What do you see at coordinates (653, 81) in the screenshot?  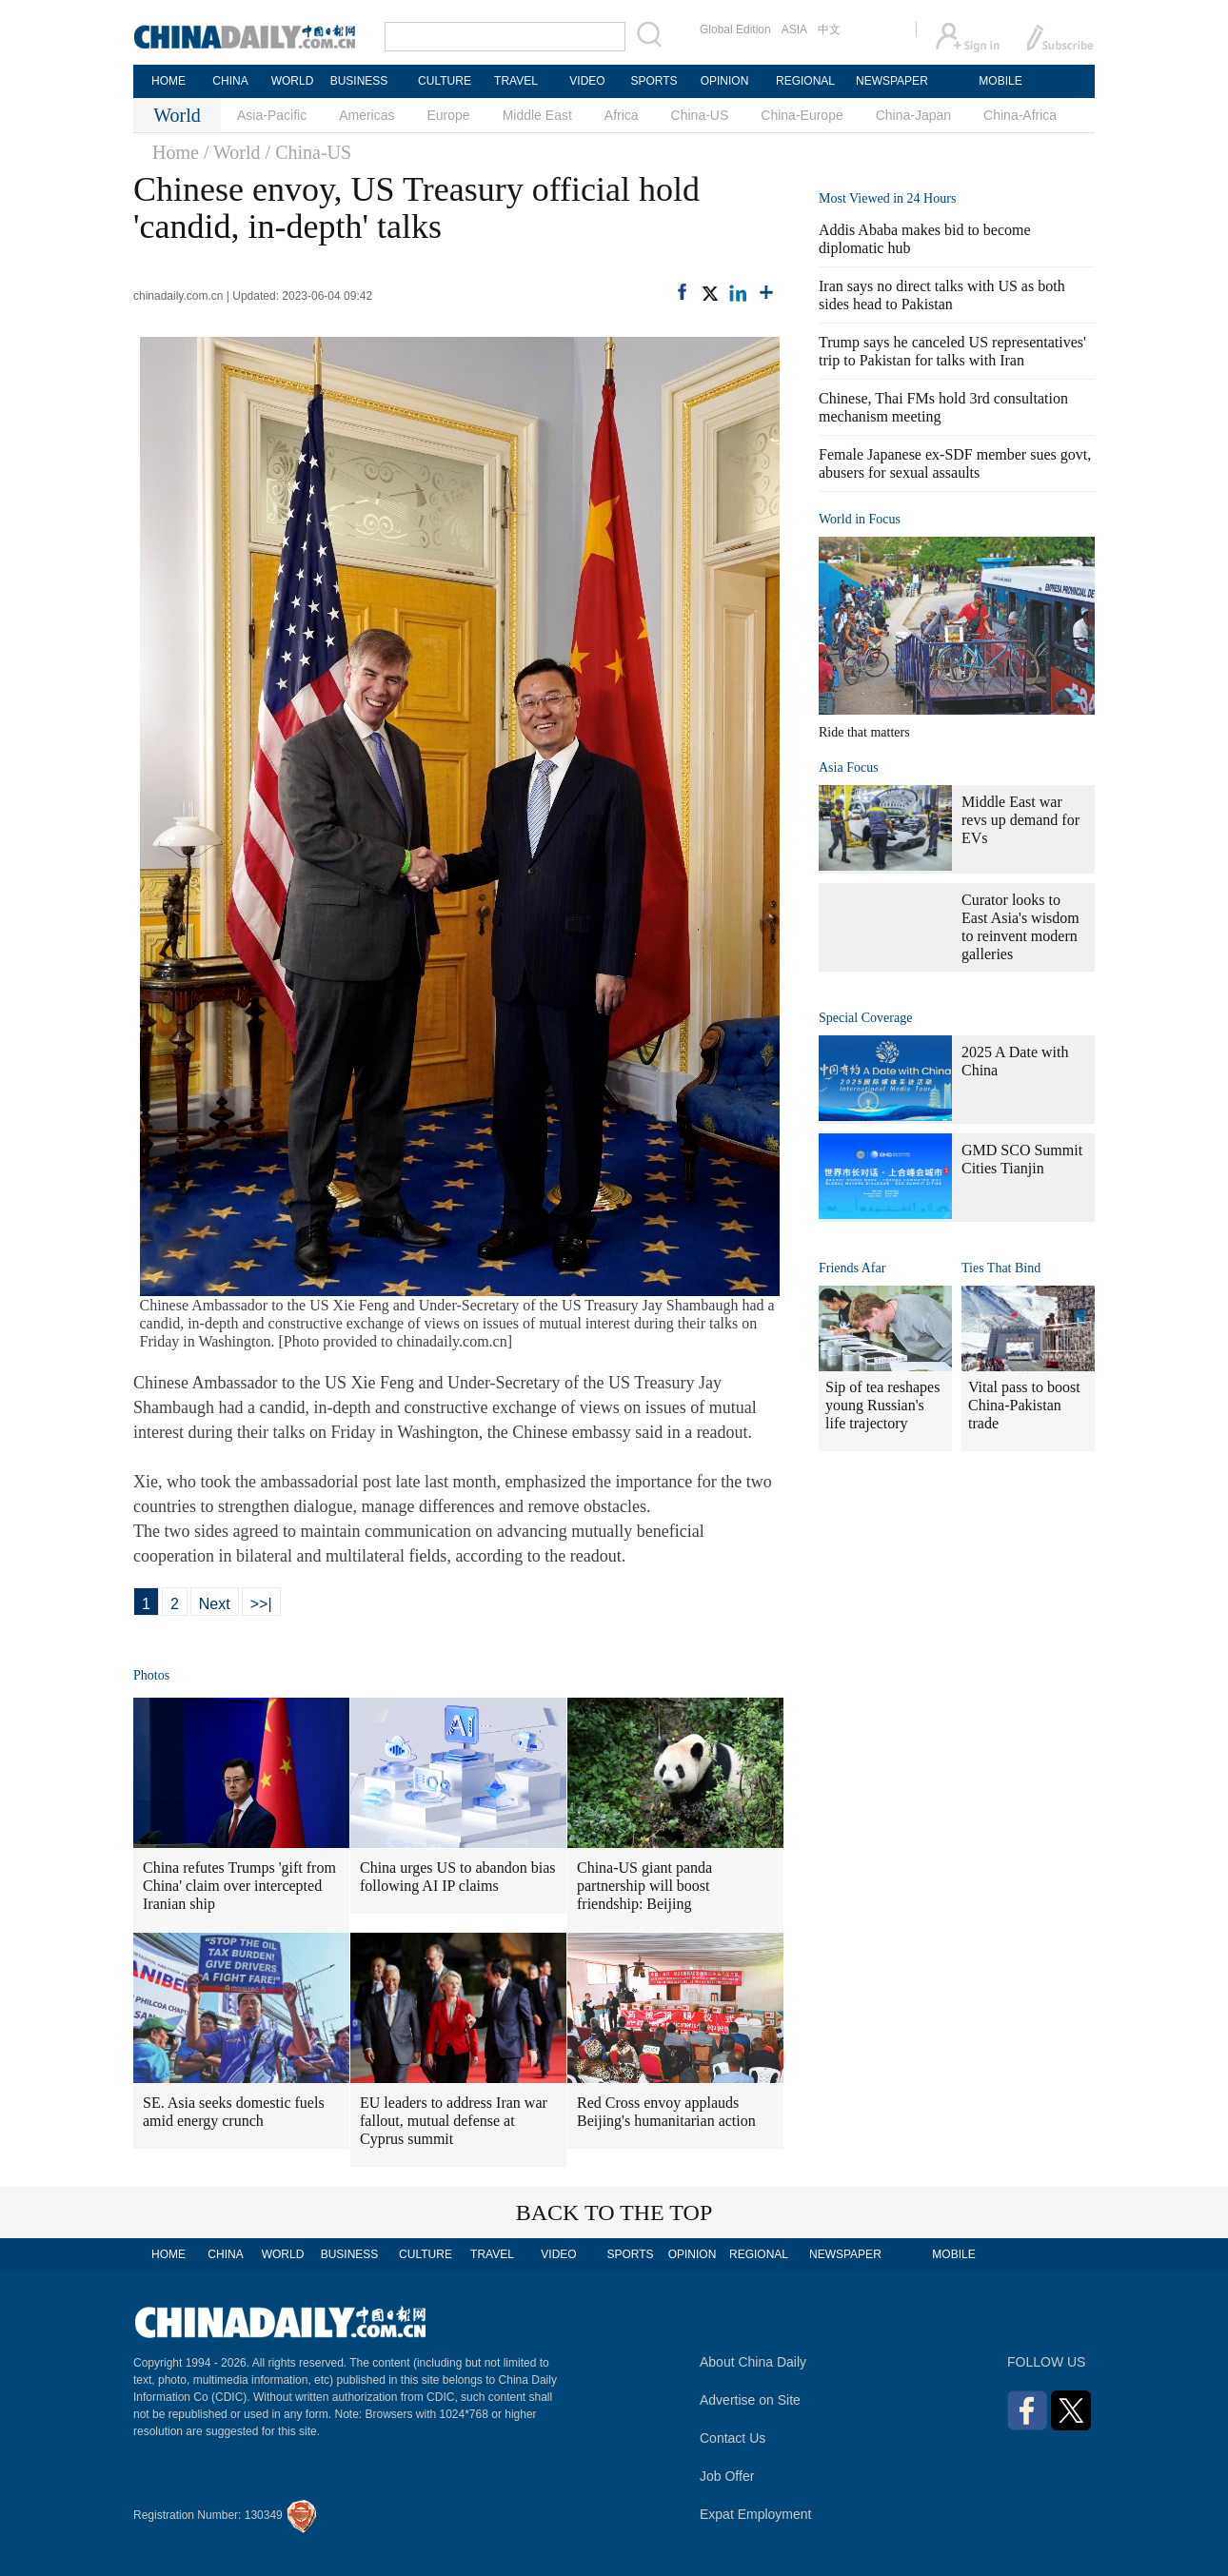 I see `SPORTS` at bounding box center [653, 81].